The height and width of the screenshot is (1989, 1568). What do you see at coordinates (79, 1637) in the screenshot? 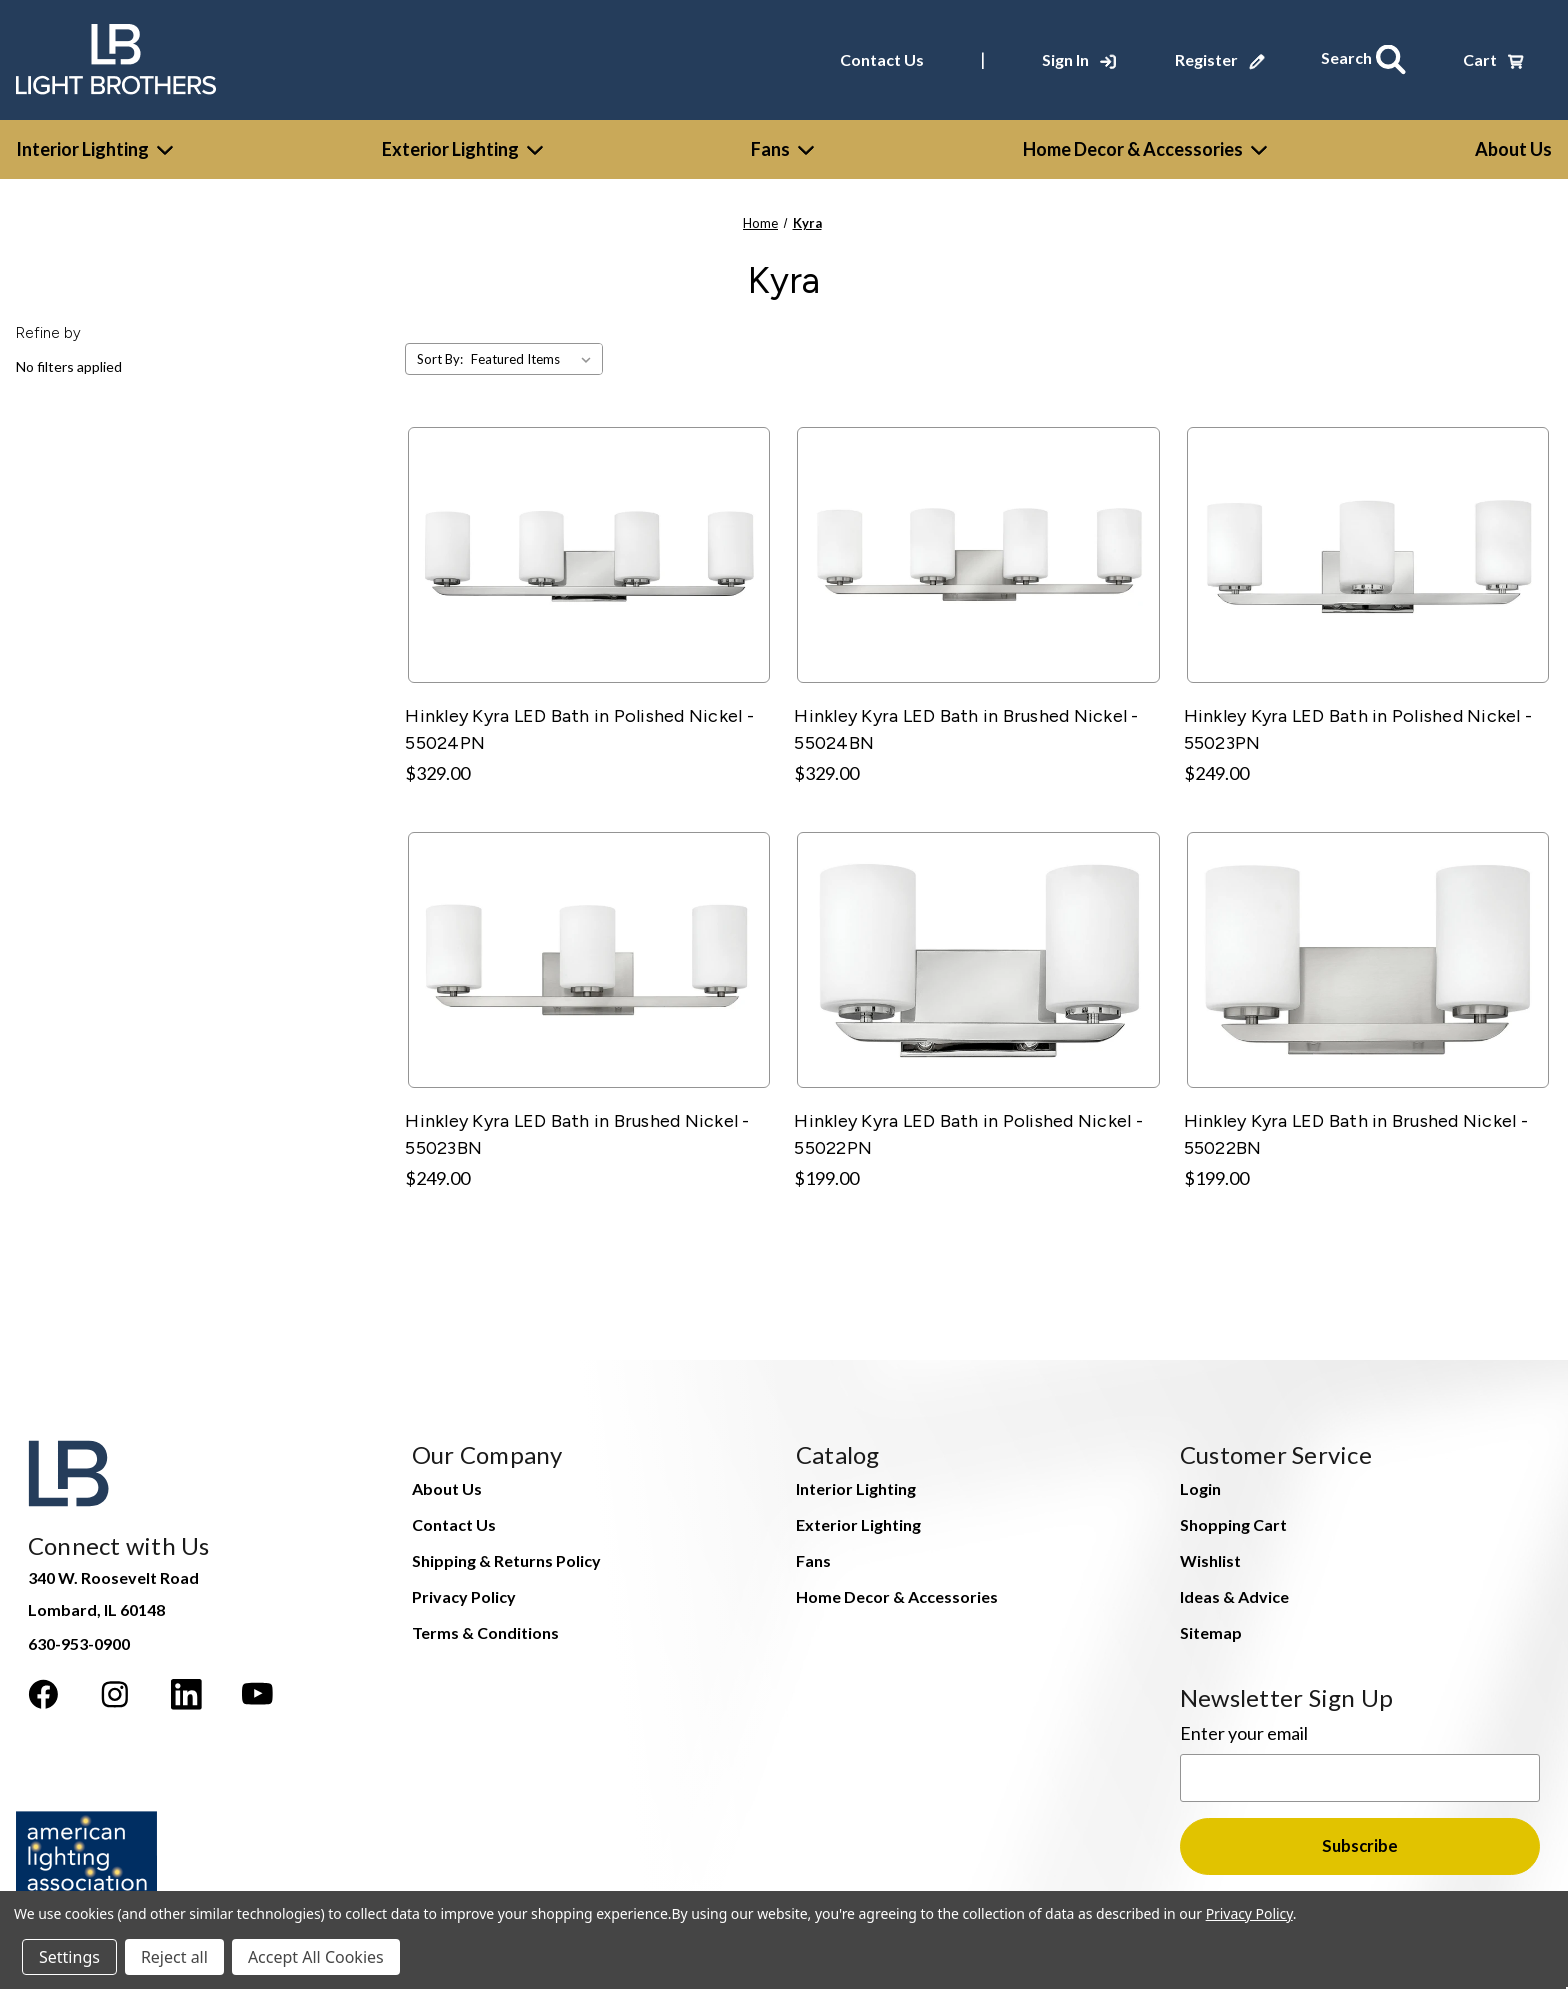
I see `630-953-0900` at bounding box center [79, 1637].